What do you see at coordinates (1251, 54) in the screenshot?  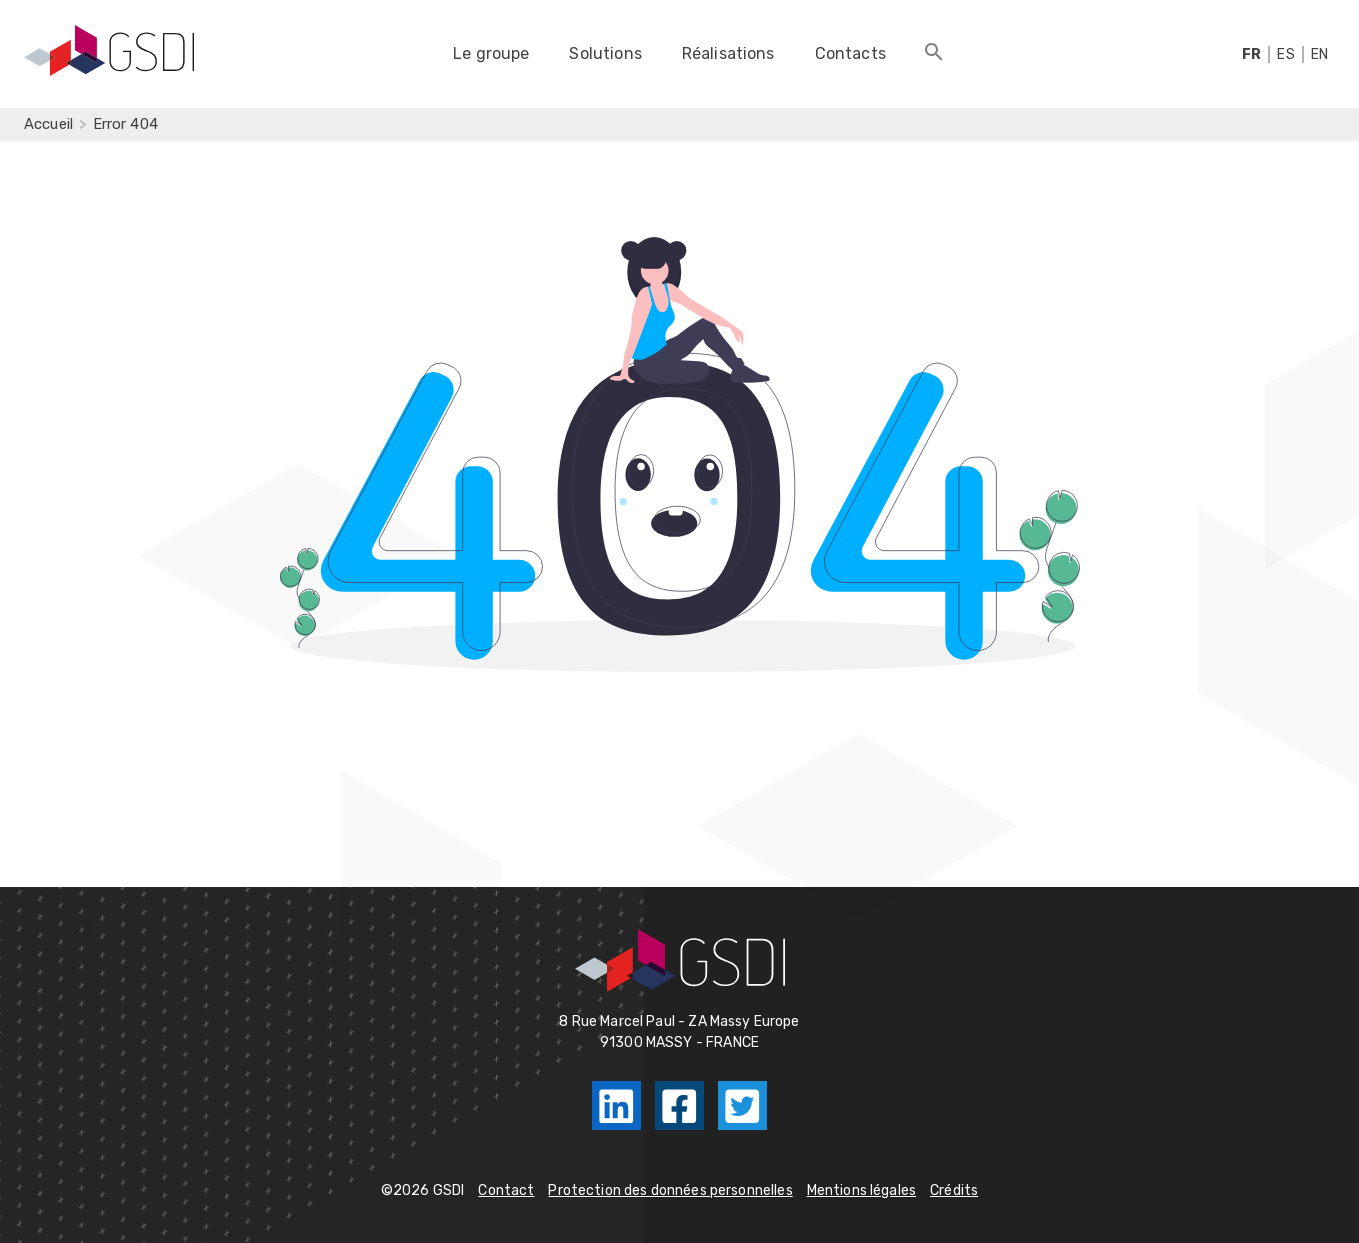 I see `FR` at bounding box center [1251, 54].